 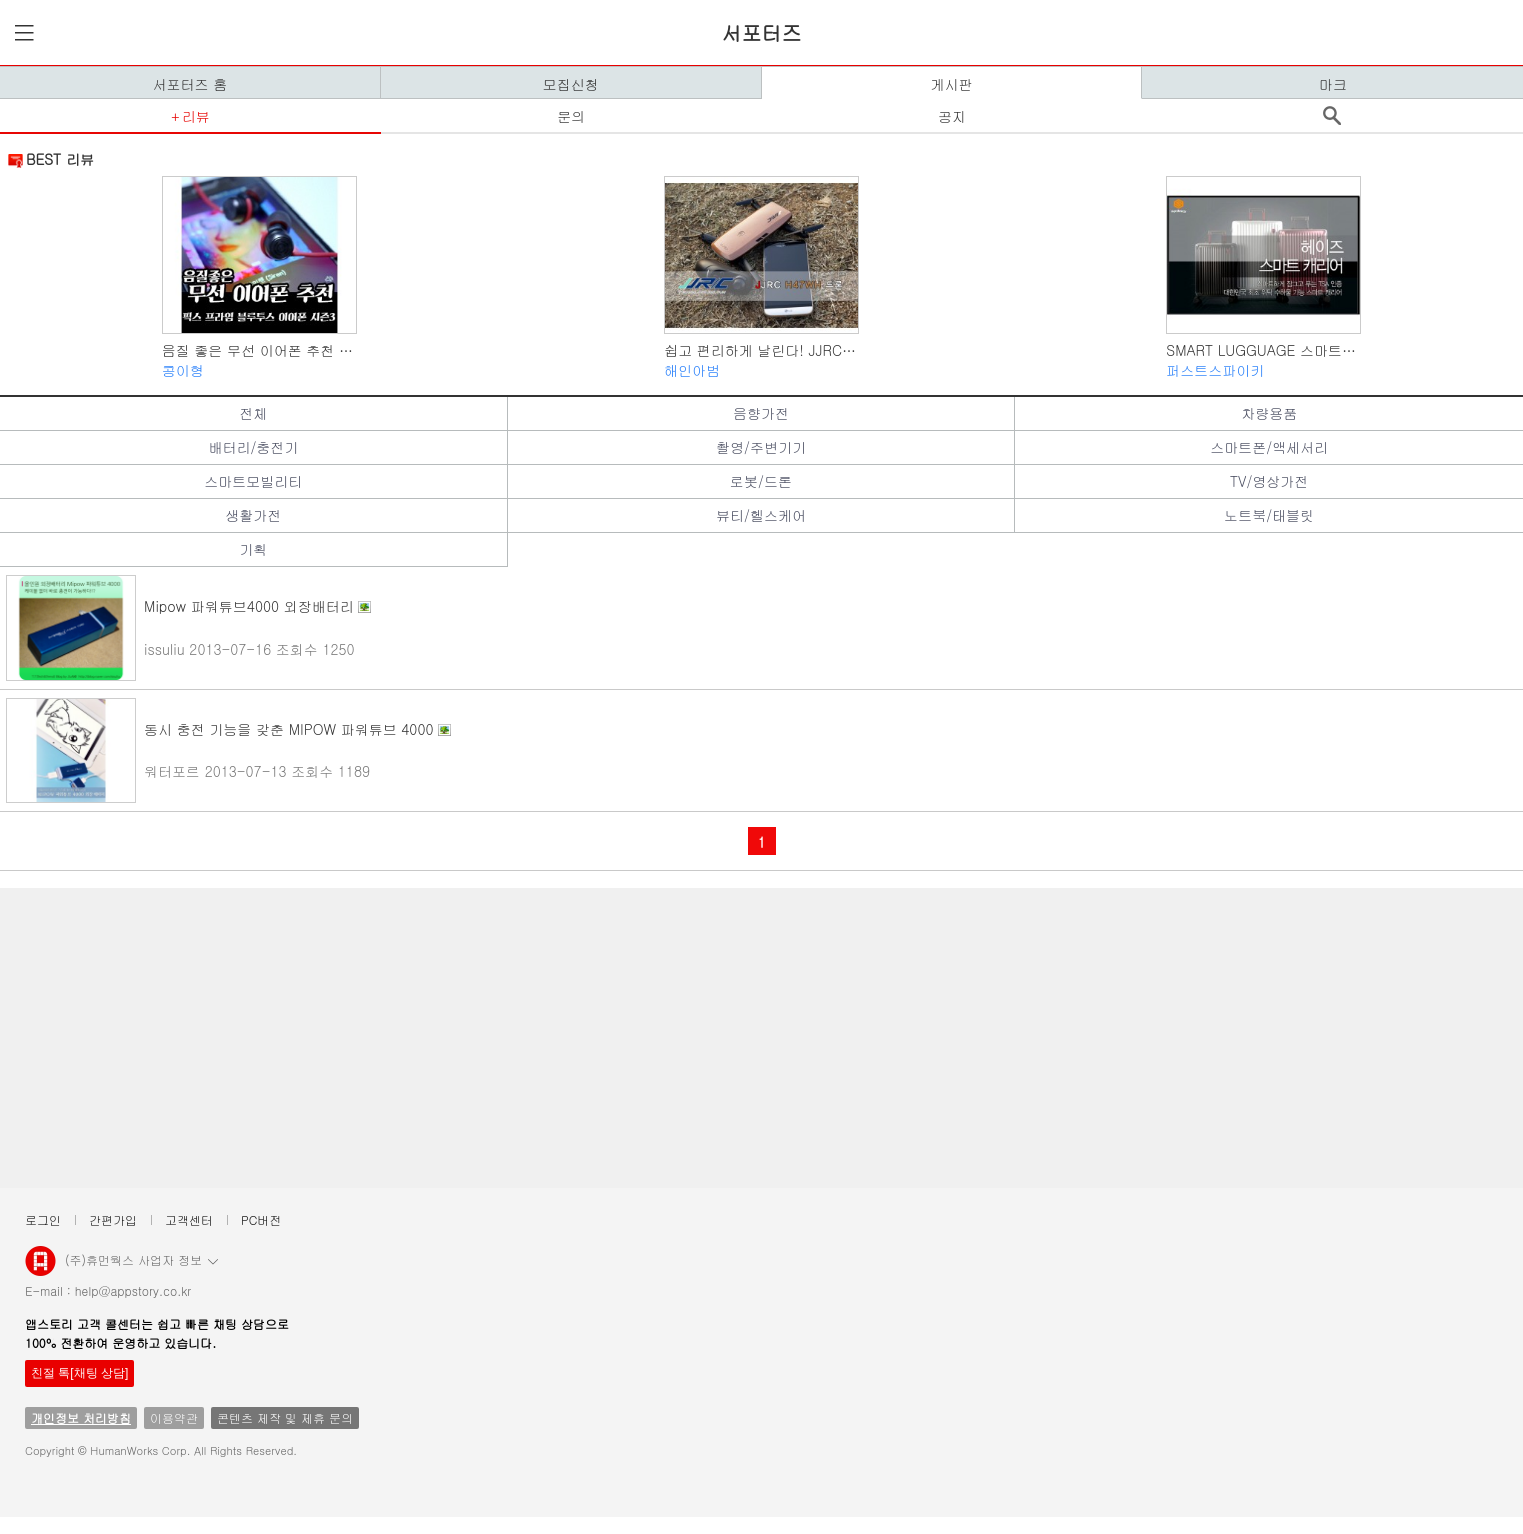 I want to click on 콘텐츠 제작 및 제휴 문의, so click(x=285, y=1417).